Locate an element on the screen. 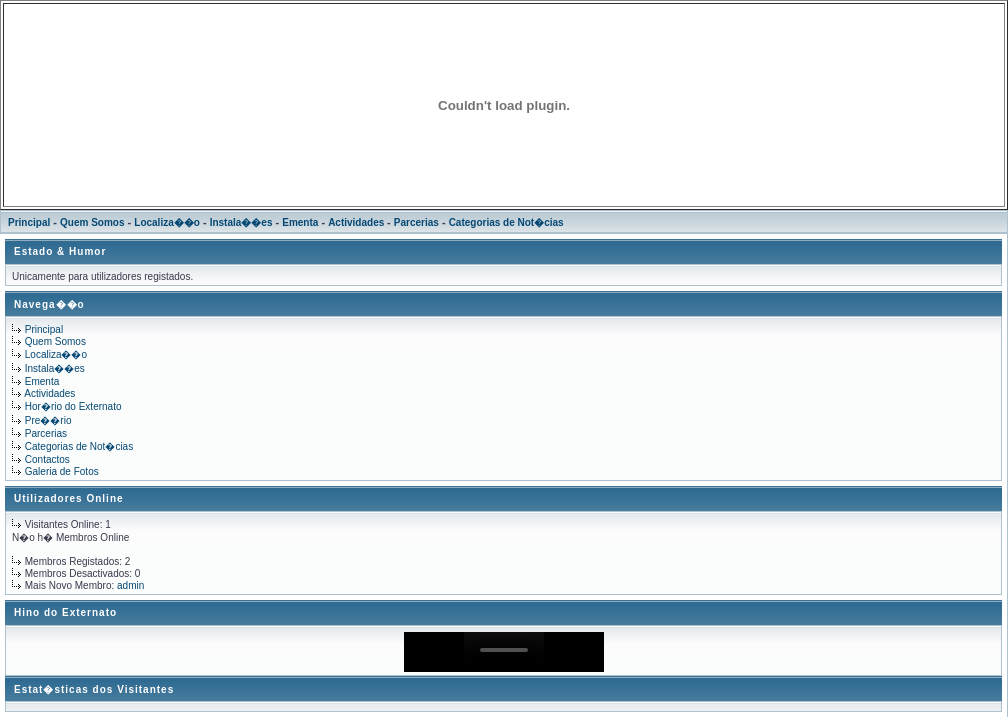 This screenshot has height=720, width=1008. Instala��es is located at coordinates (241, 222).